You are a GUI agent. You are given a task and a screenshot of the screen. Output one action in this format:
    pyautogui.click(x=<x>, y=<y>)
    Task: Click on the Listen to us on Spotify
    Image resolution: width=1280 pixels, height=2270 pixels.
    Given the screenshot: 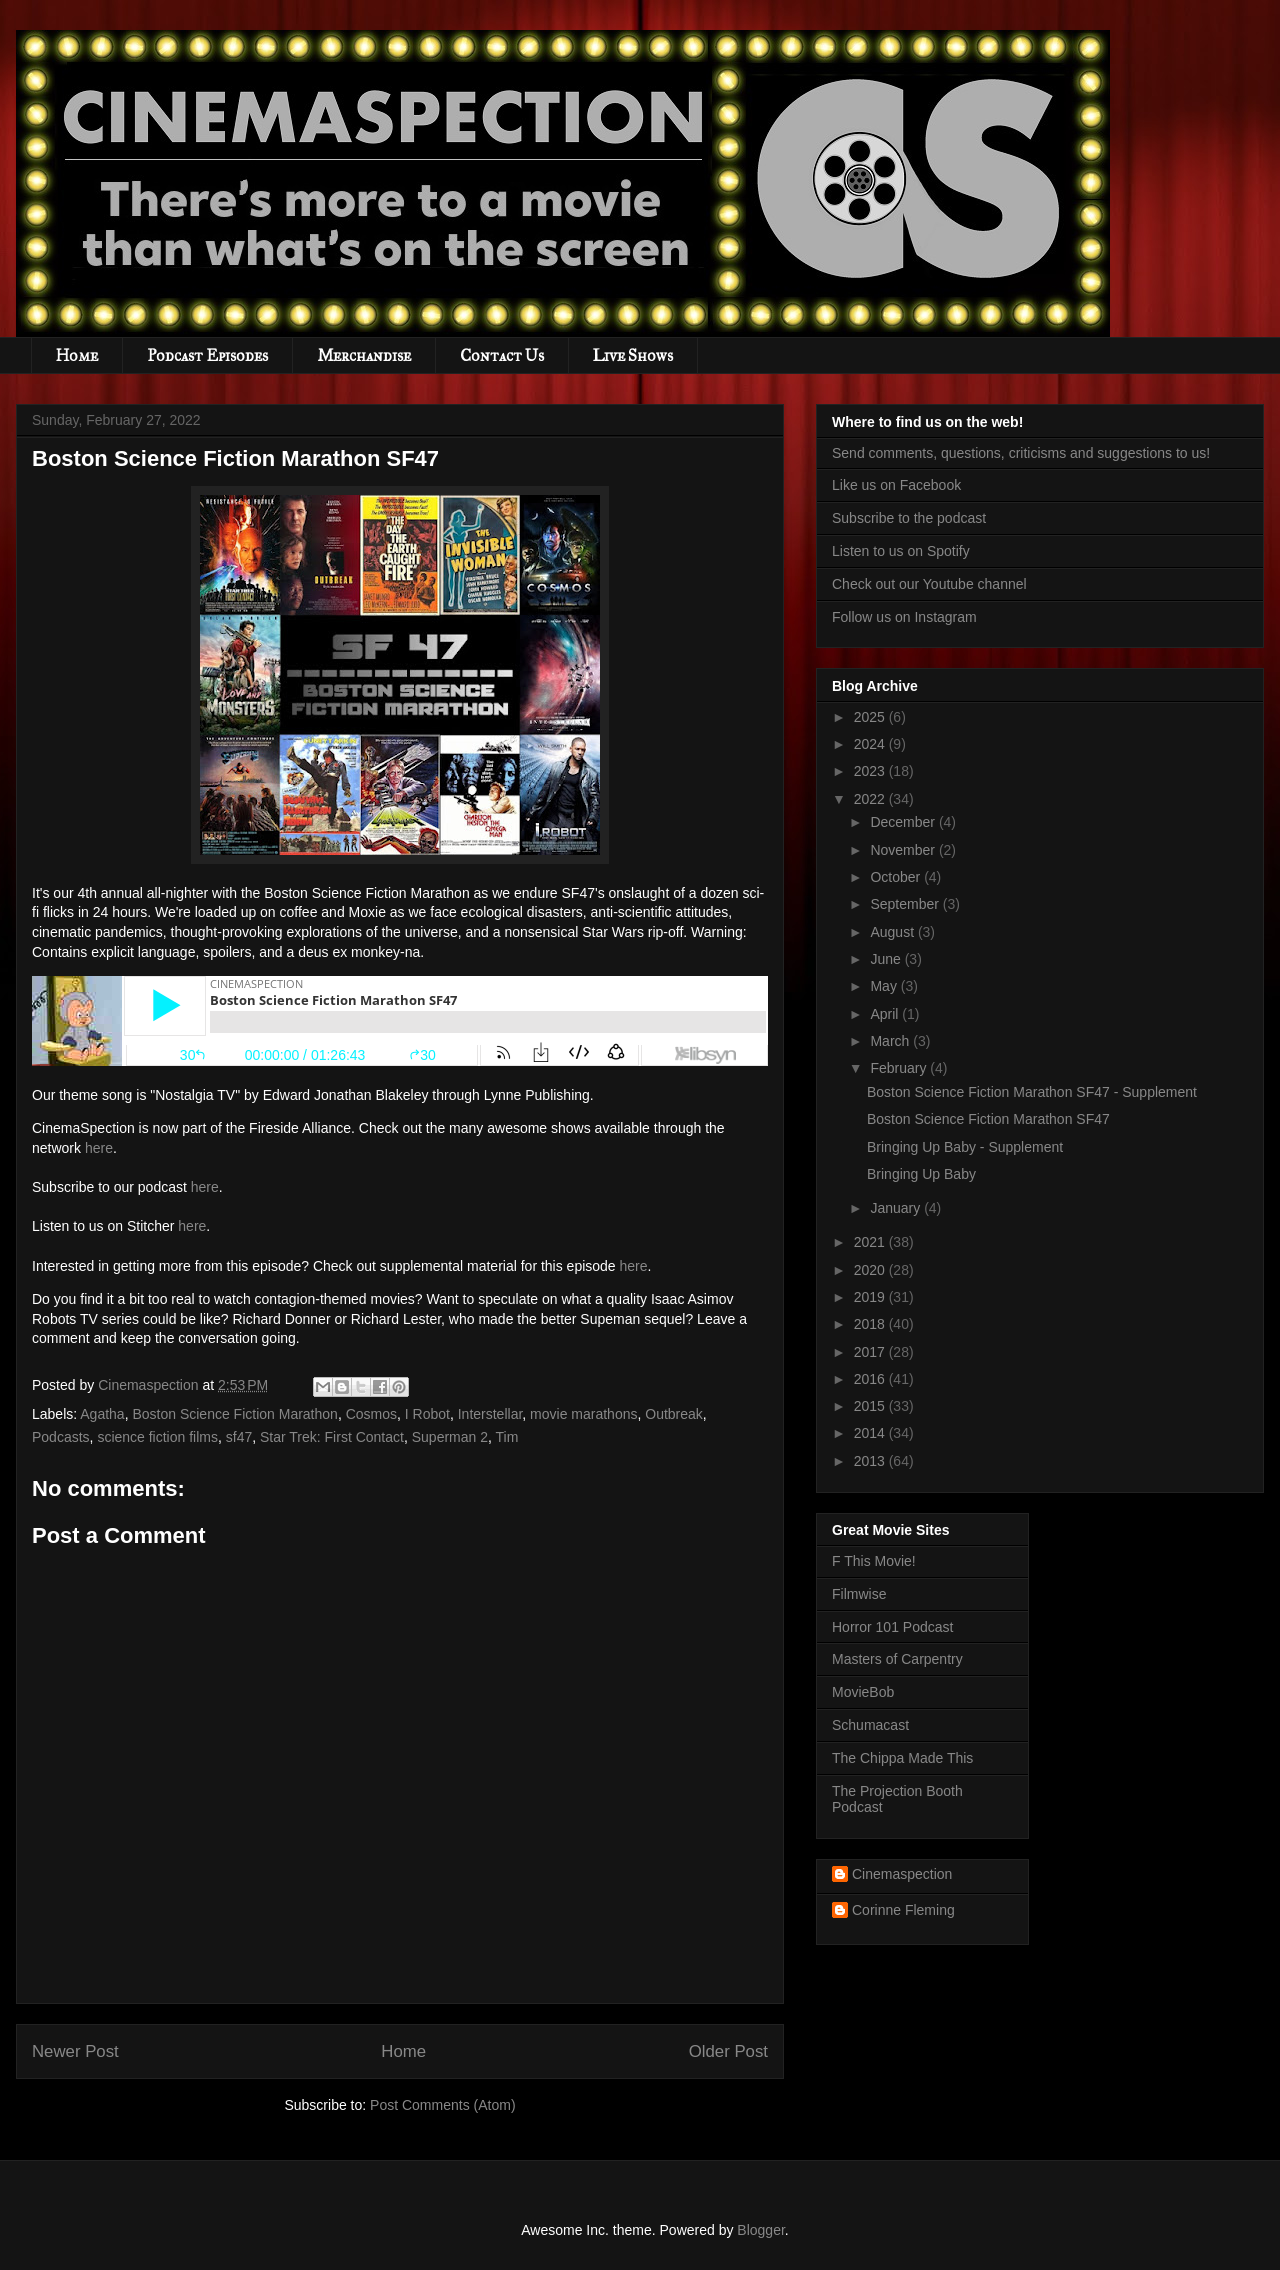 What is the action you would take?
    pyautogui.click(x=901, y=551)
    